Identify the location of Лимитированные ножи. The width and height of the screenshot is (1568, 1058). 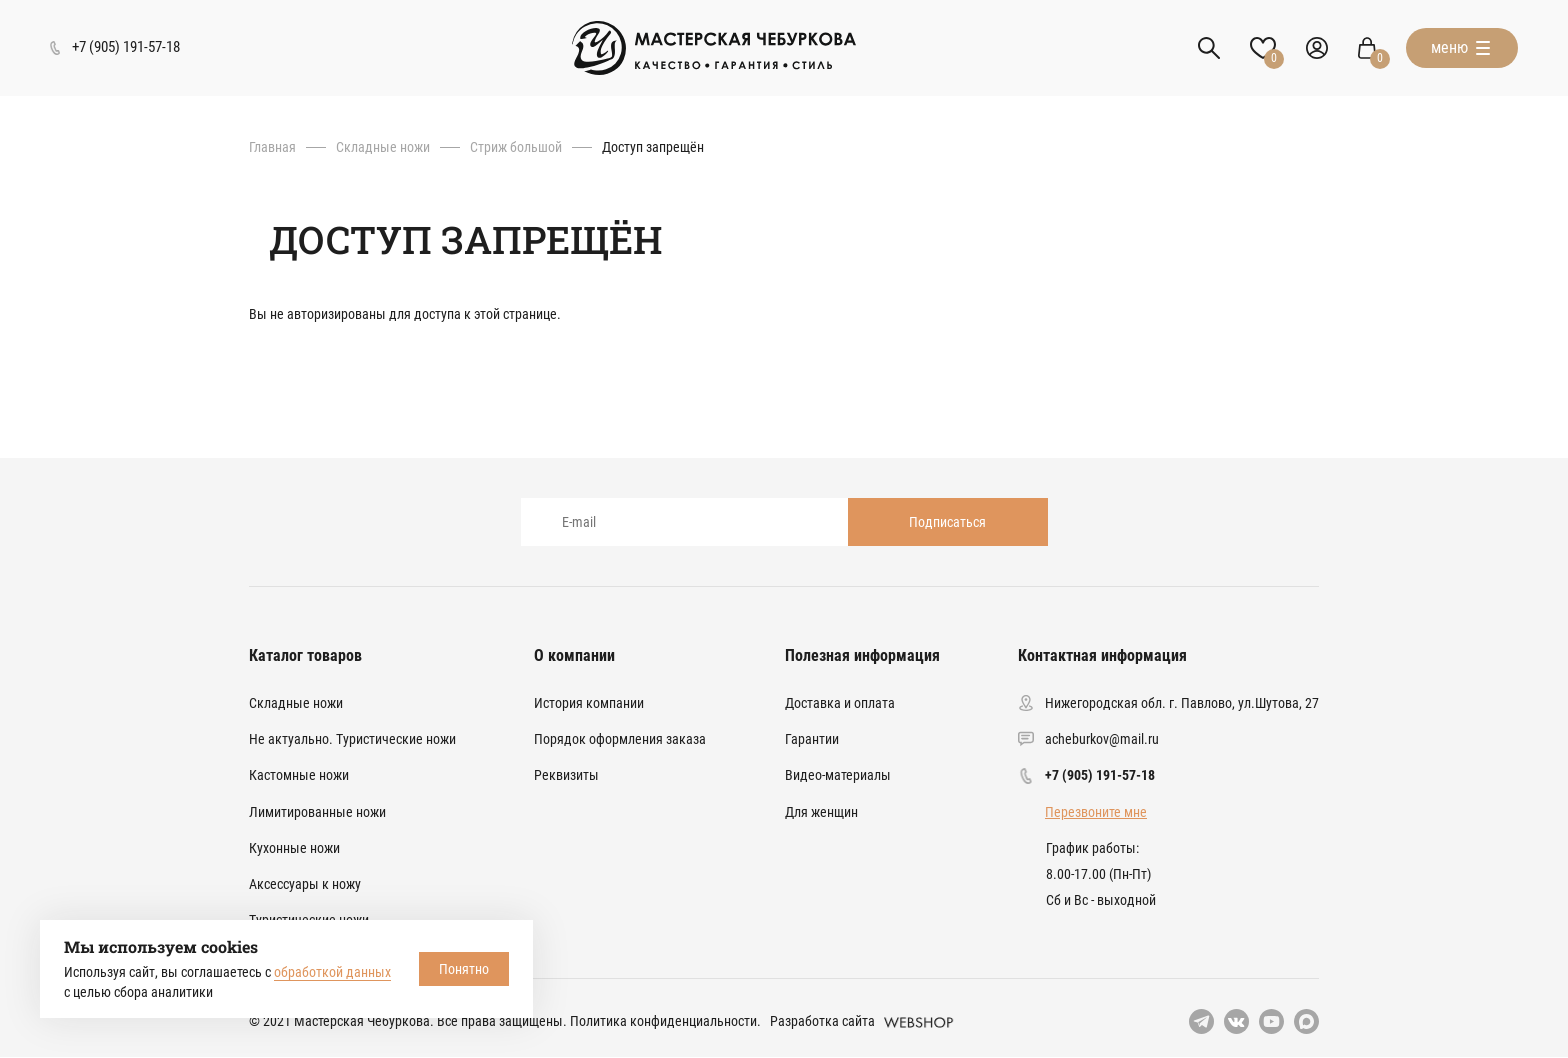
(317, 812).